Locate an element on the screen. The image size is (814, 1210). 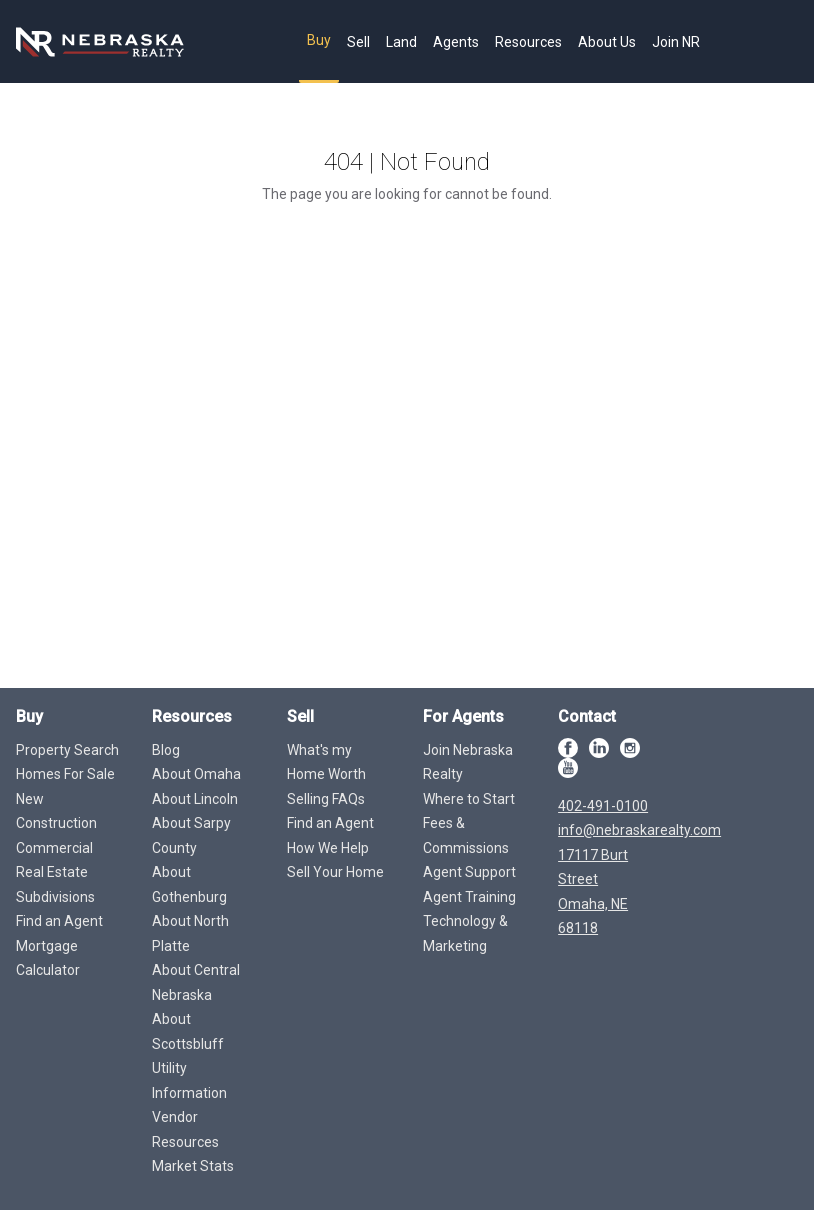
Vendor Resources is located at coordinates (185, 1129).